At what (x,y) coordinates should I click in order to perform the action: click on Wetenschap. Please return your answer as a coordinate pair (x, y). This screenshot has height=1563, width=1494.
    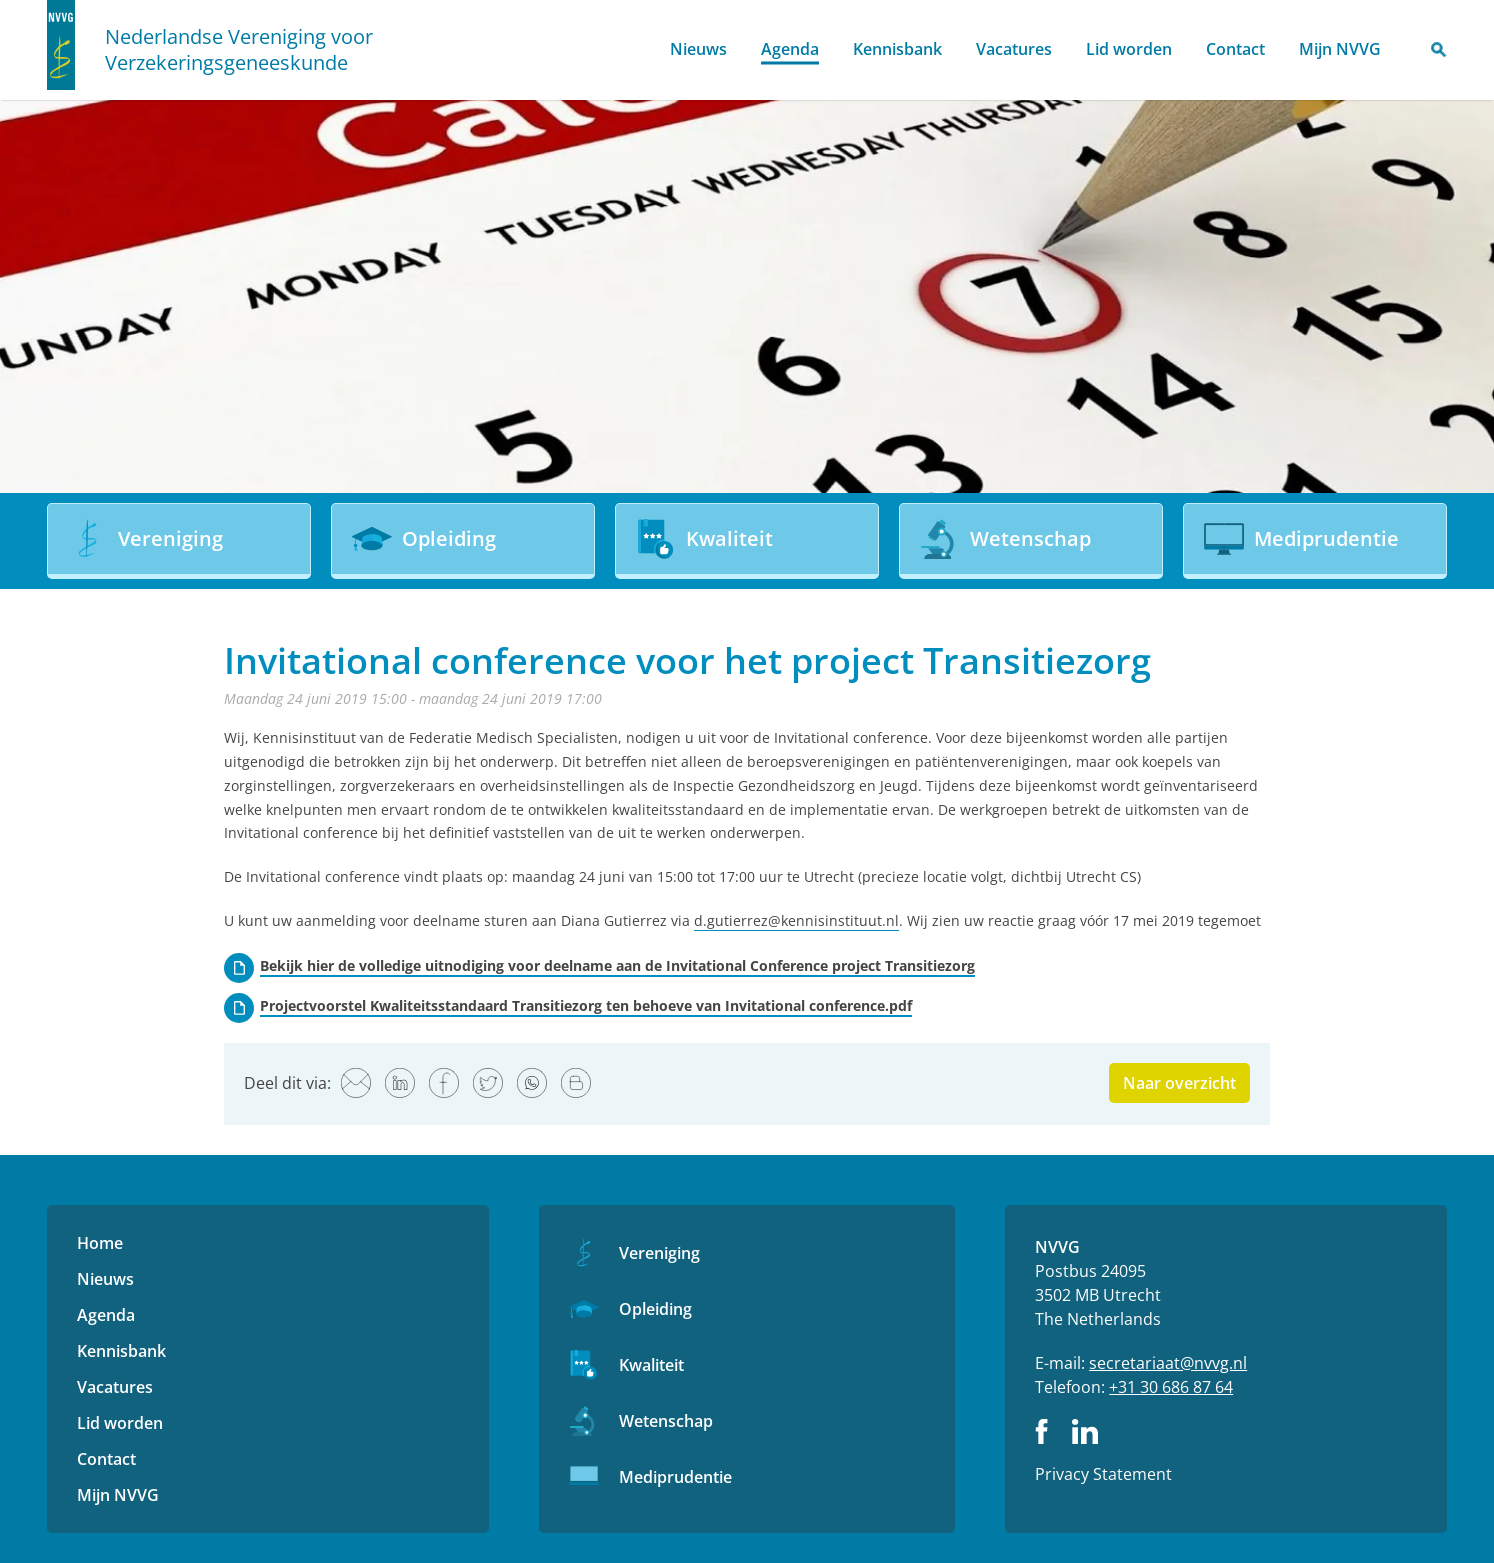
    Looking at the image, I should click on (666, 1421).